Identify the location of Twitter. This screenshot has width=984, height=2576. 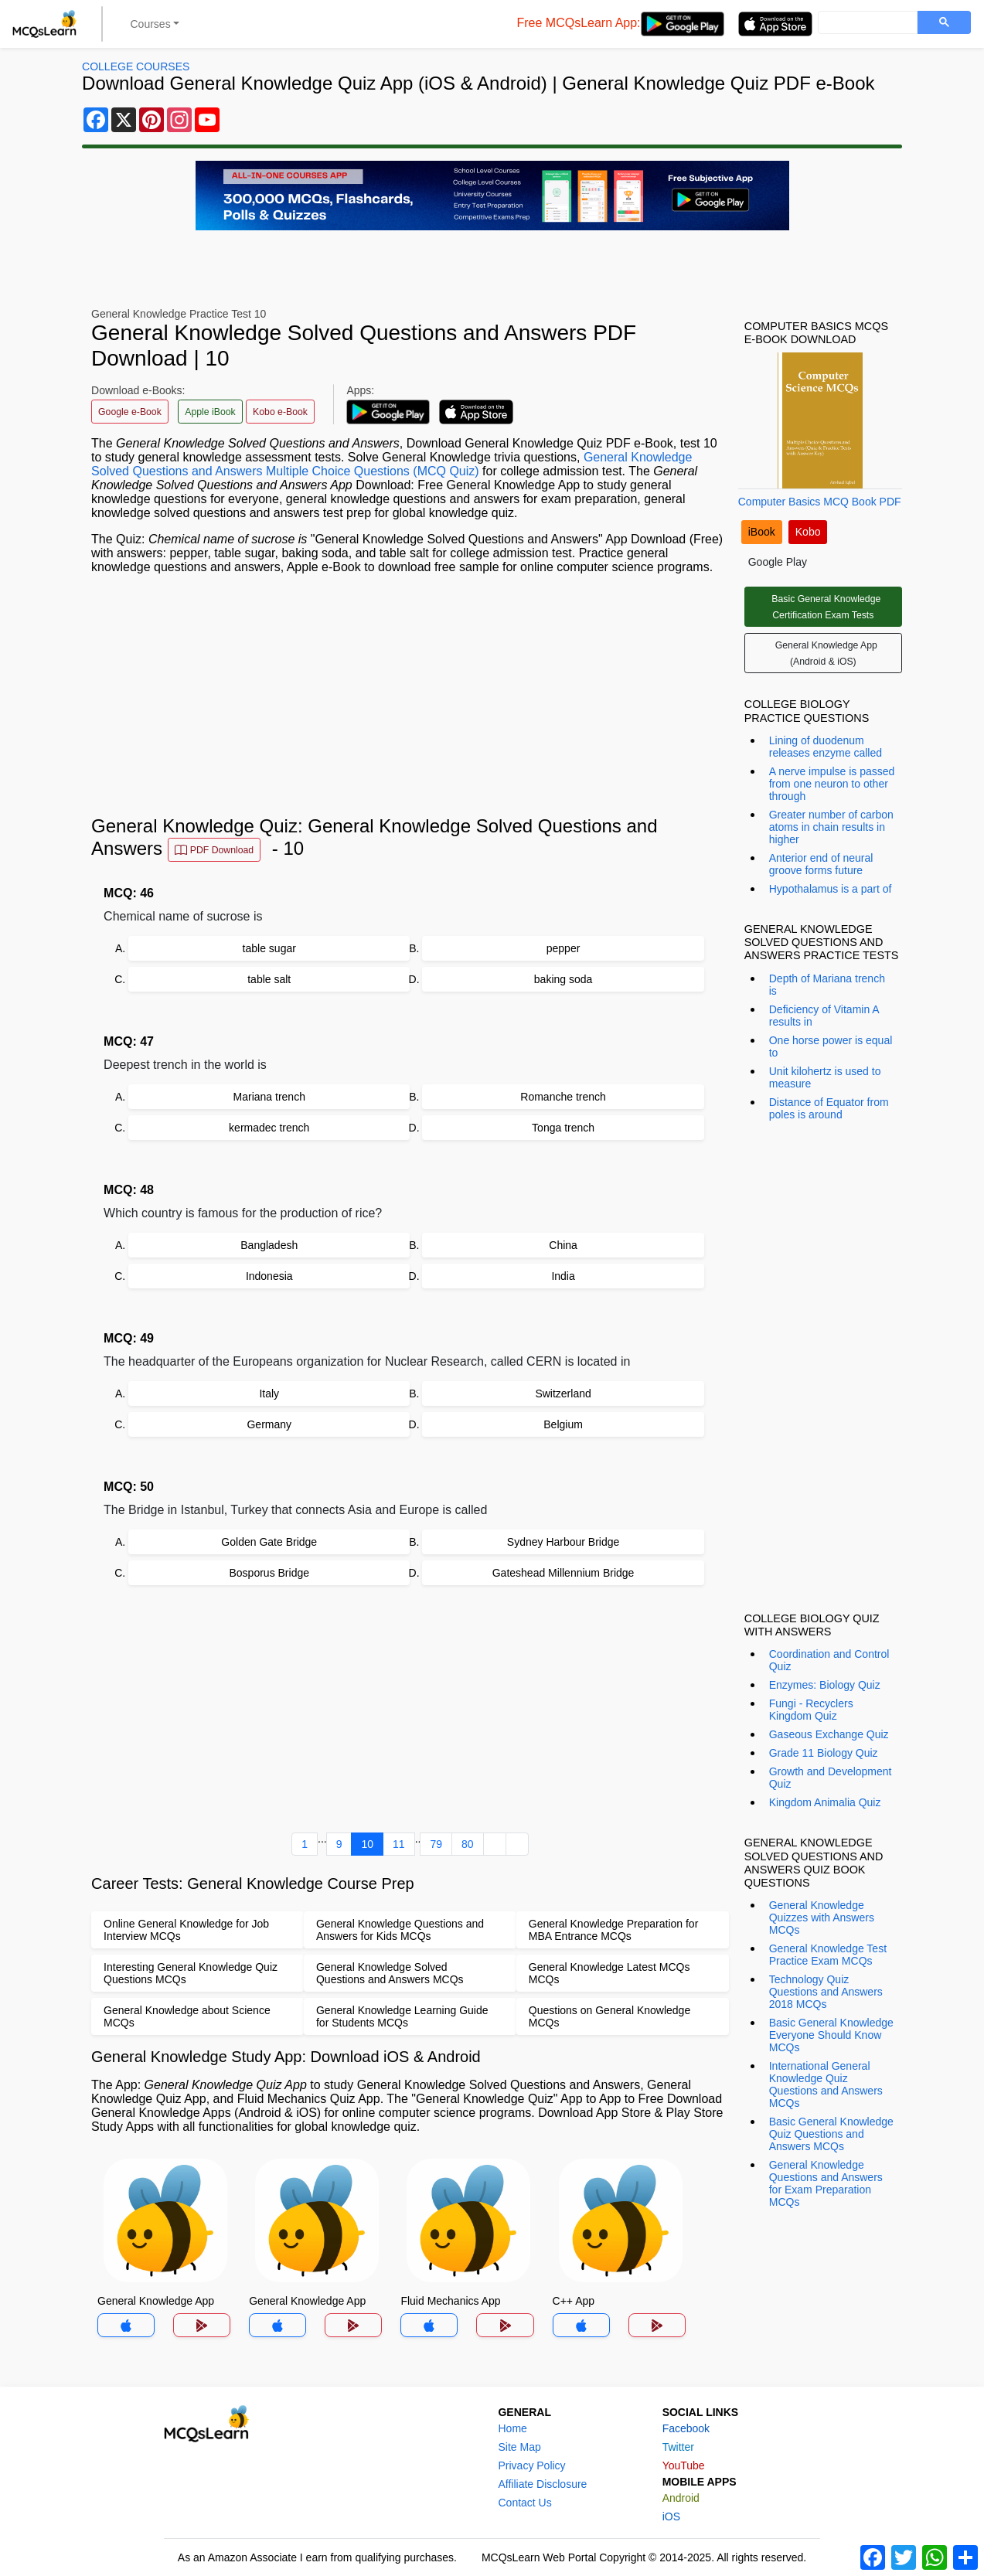
(678, 2447).